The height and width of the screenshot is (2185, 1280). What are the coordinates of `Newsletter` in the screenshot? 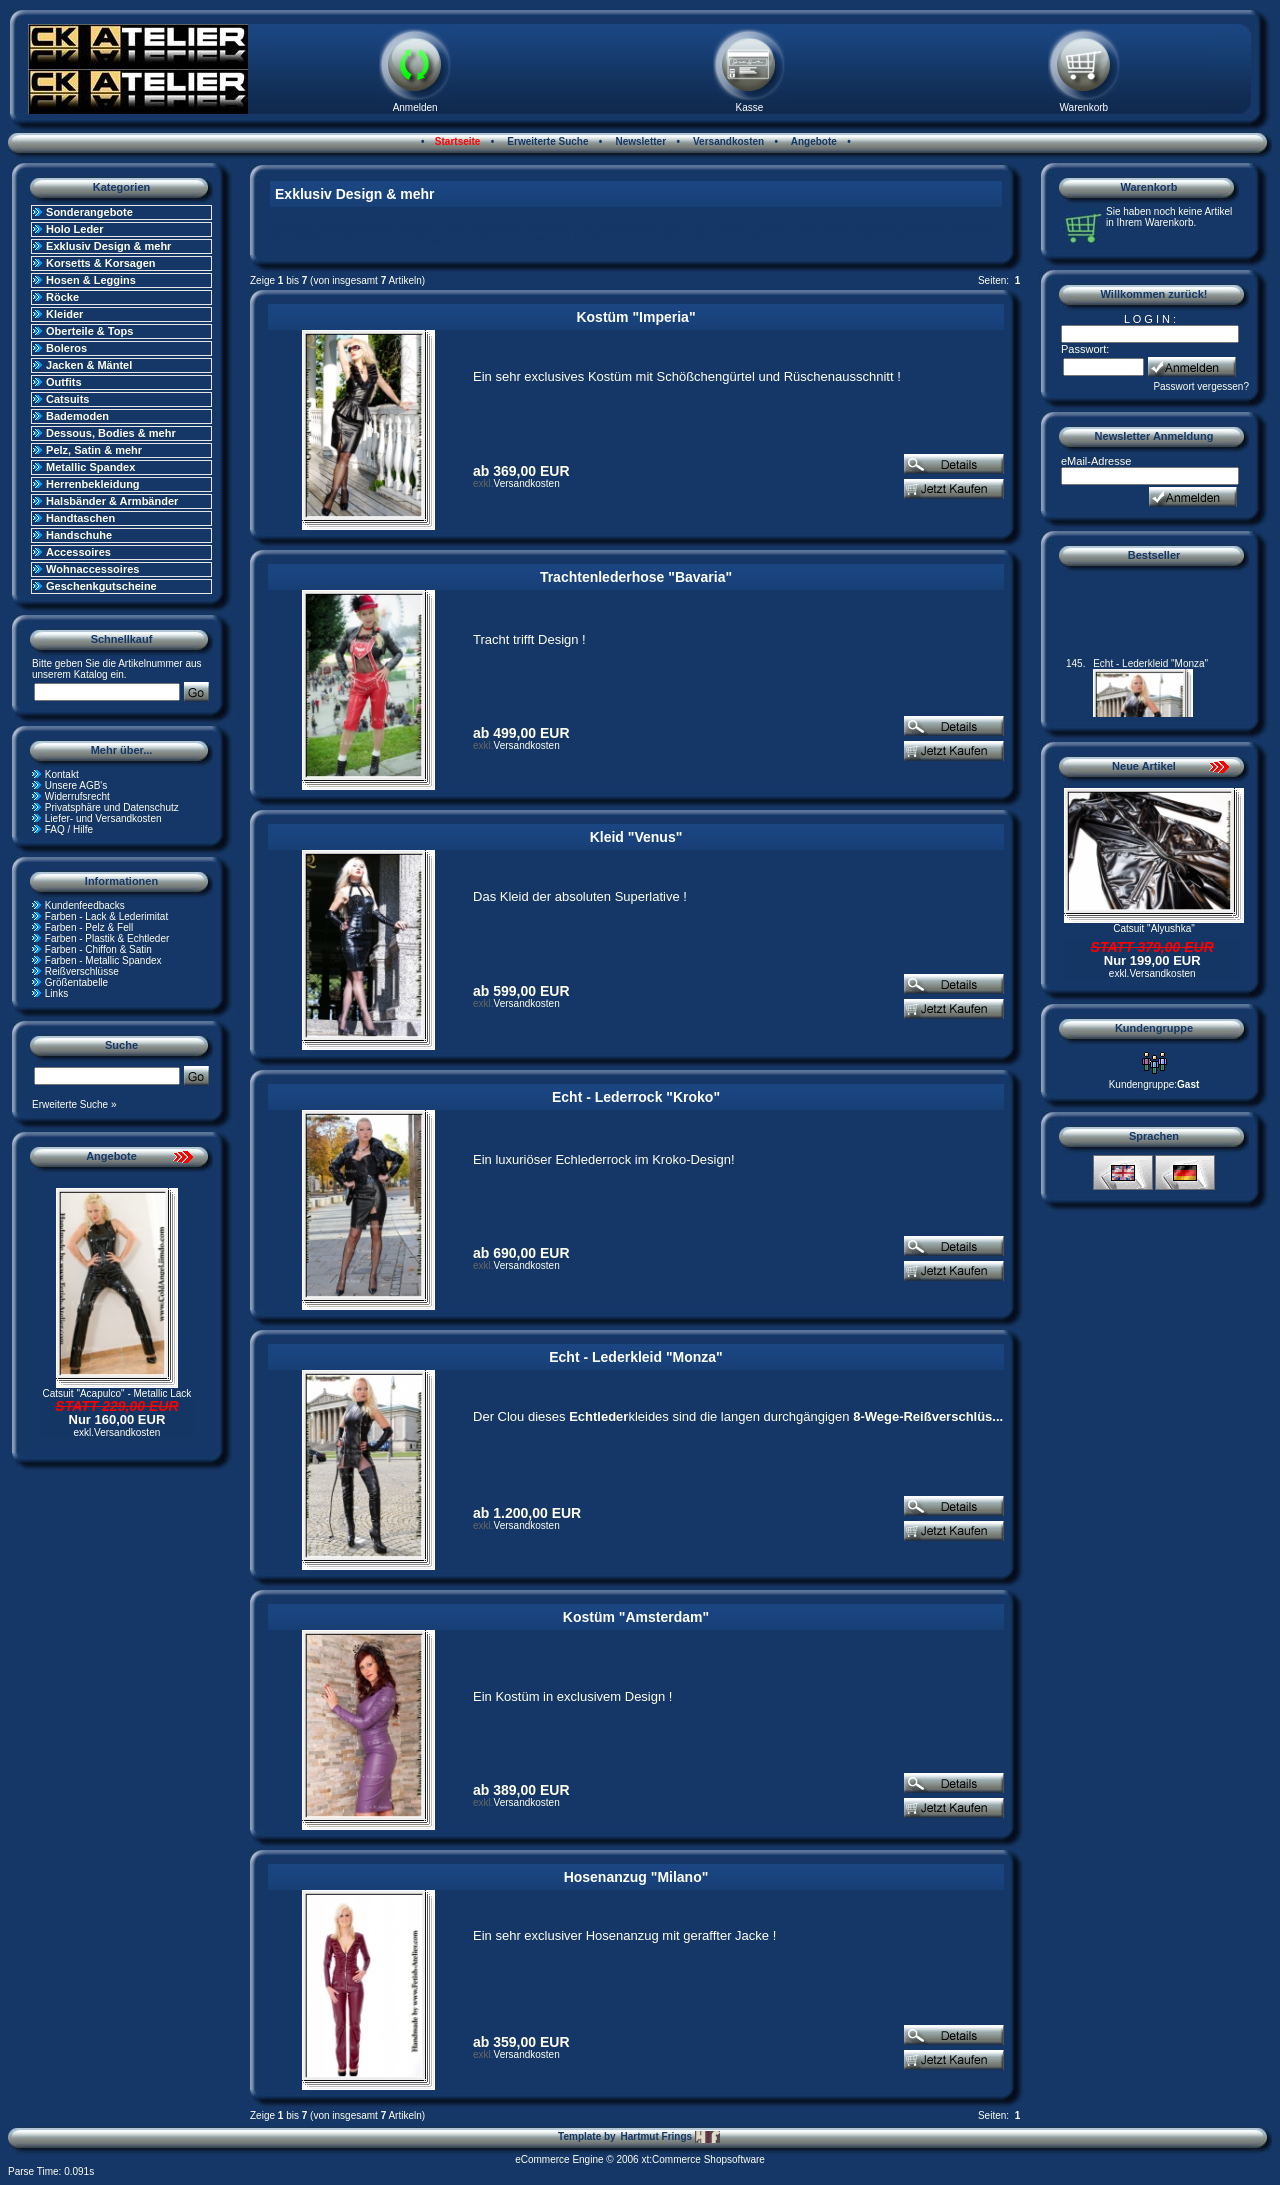 It's located at (639, 141).